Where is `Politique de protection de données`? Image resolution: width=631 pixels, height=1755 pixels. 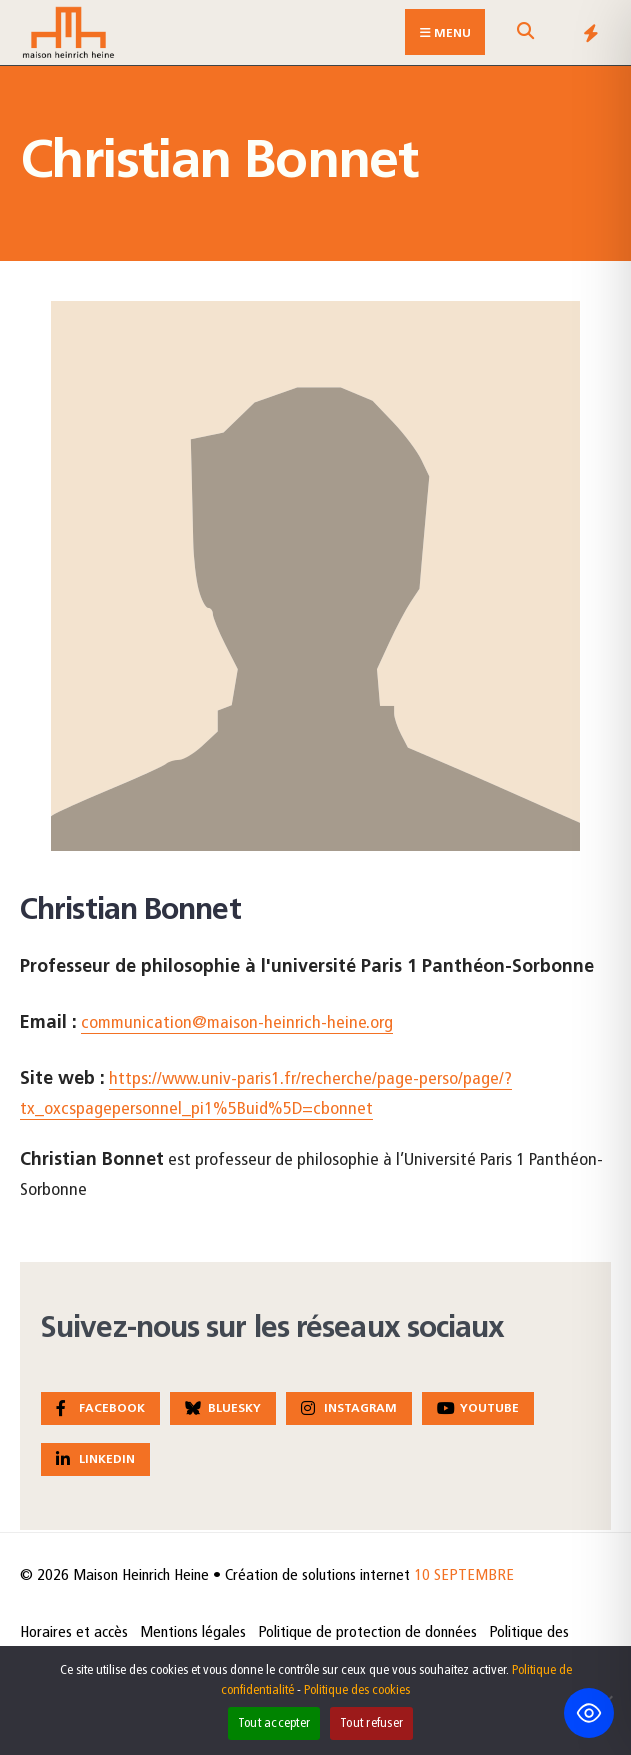
Politique de protection de données is located at coordinates (367, 1633).